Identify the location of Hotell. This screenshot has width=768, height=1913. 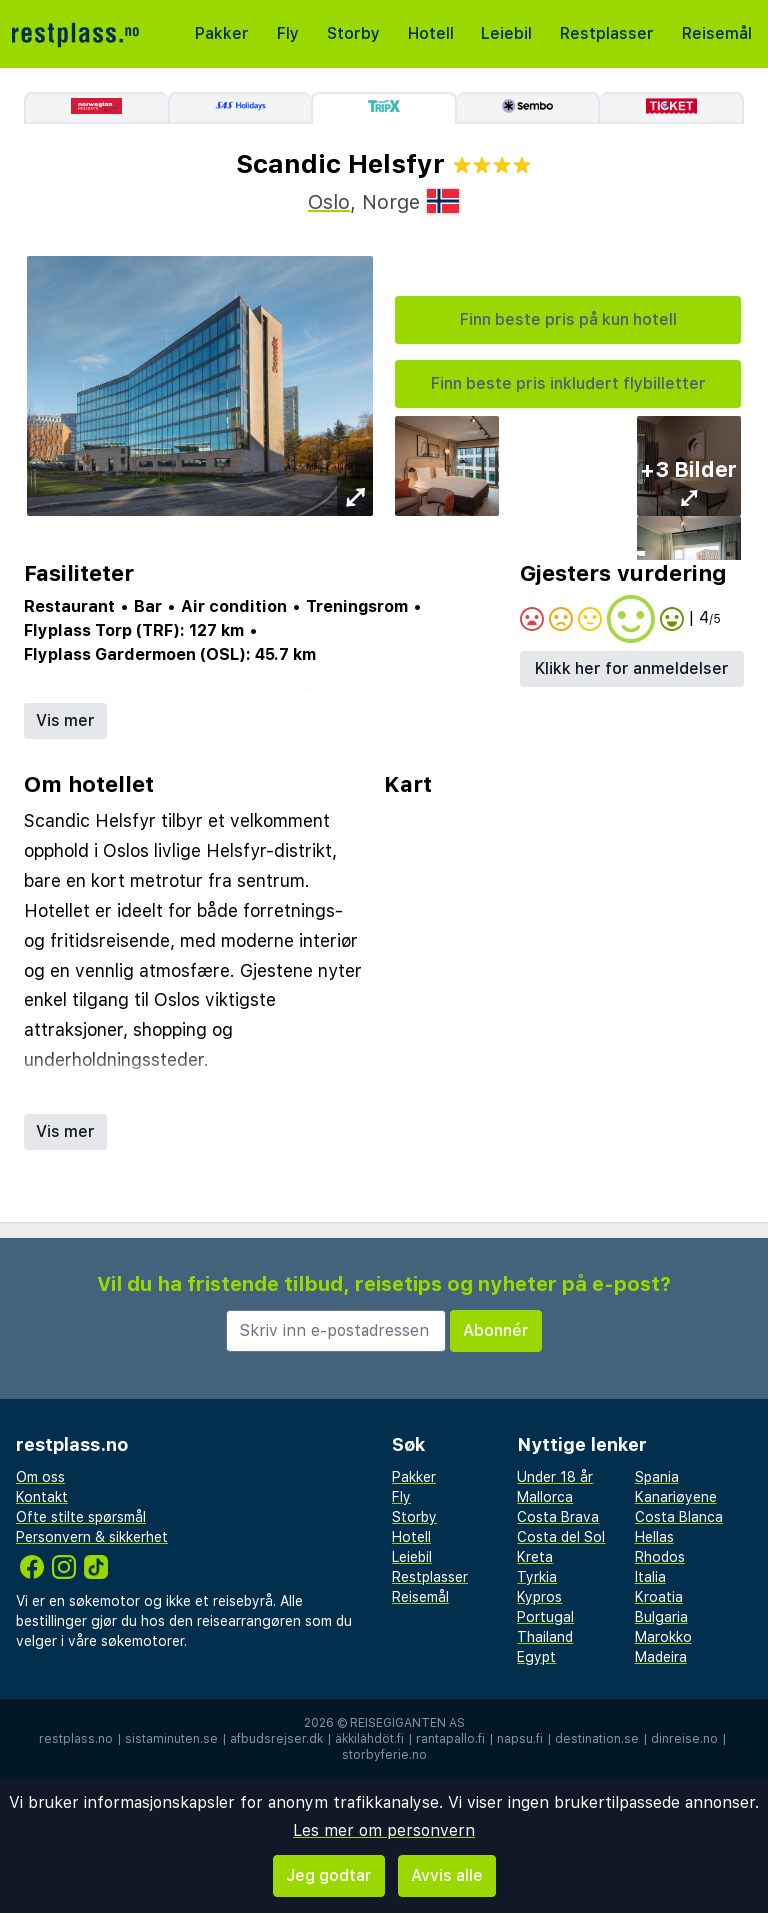
(431, 33).